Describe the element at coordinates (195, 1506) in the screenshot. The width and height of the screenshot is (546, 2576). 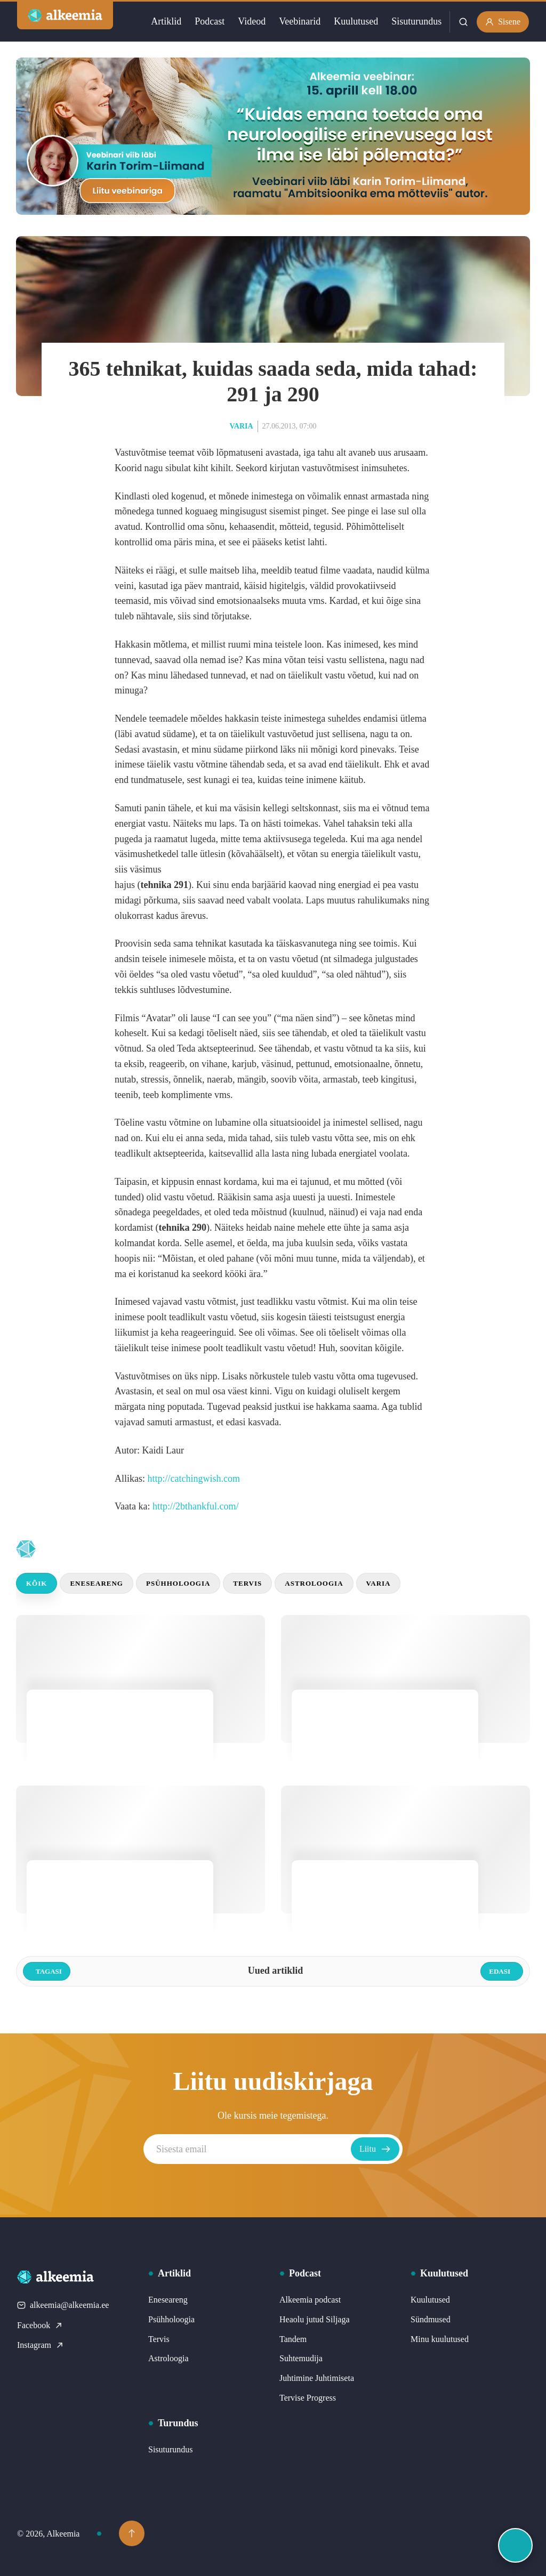
I see `http://2bthankful.com/` at that location.